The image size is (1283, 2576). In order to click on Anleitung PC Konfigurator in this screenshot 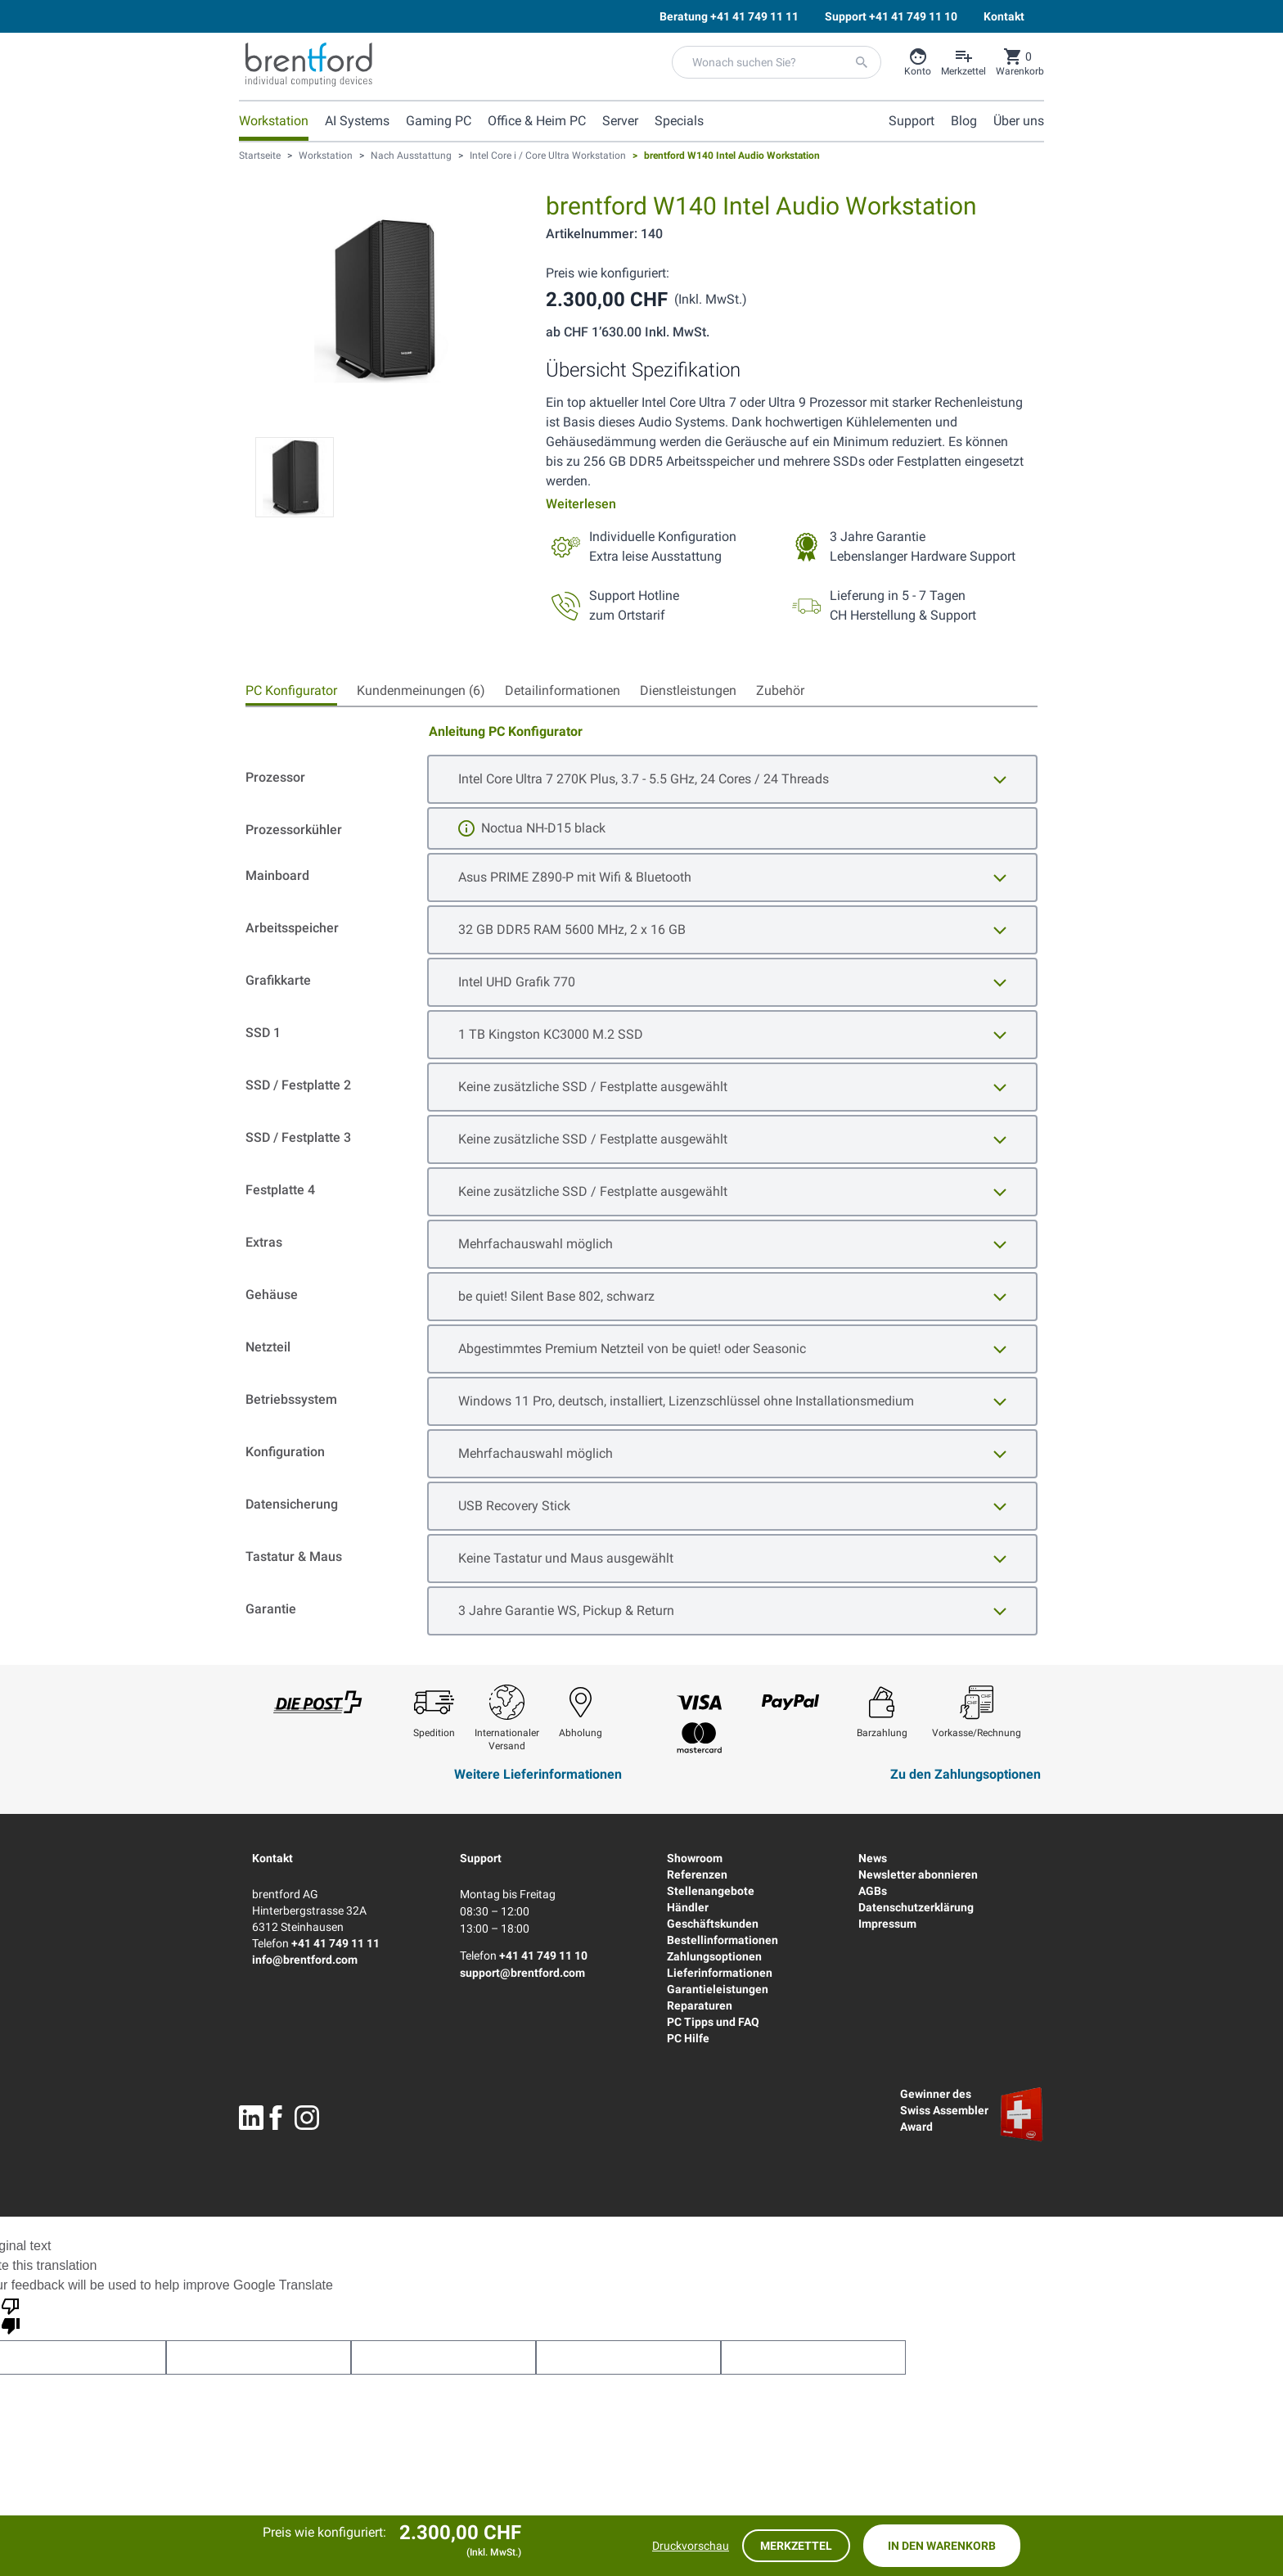, I will do `click(506, 731)`.